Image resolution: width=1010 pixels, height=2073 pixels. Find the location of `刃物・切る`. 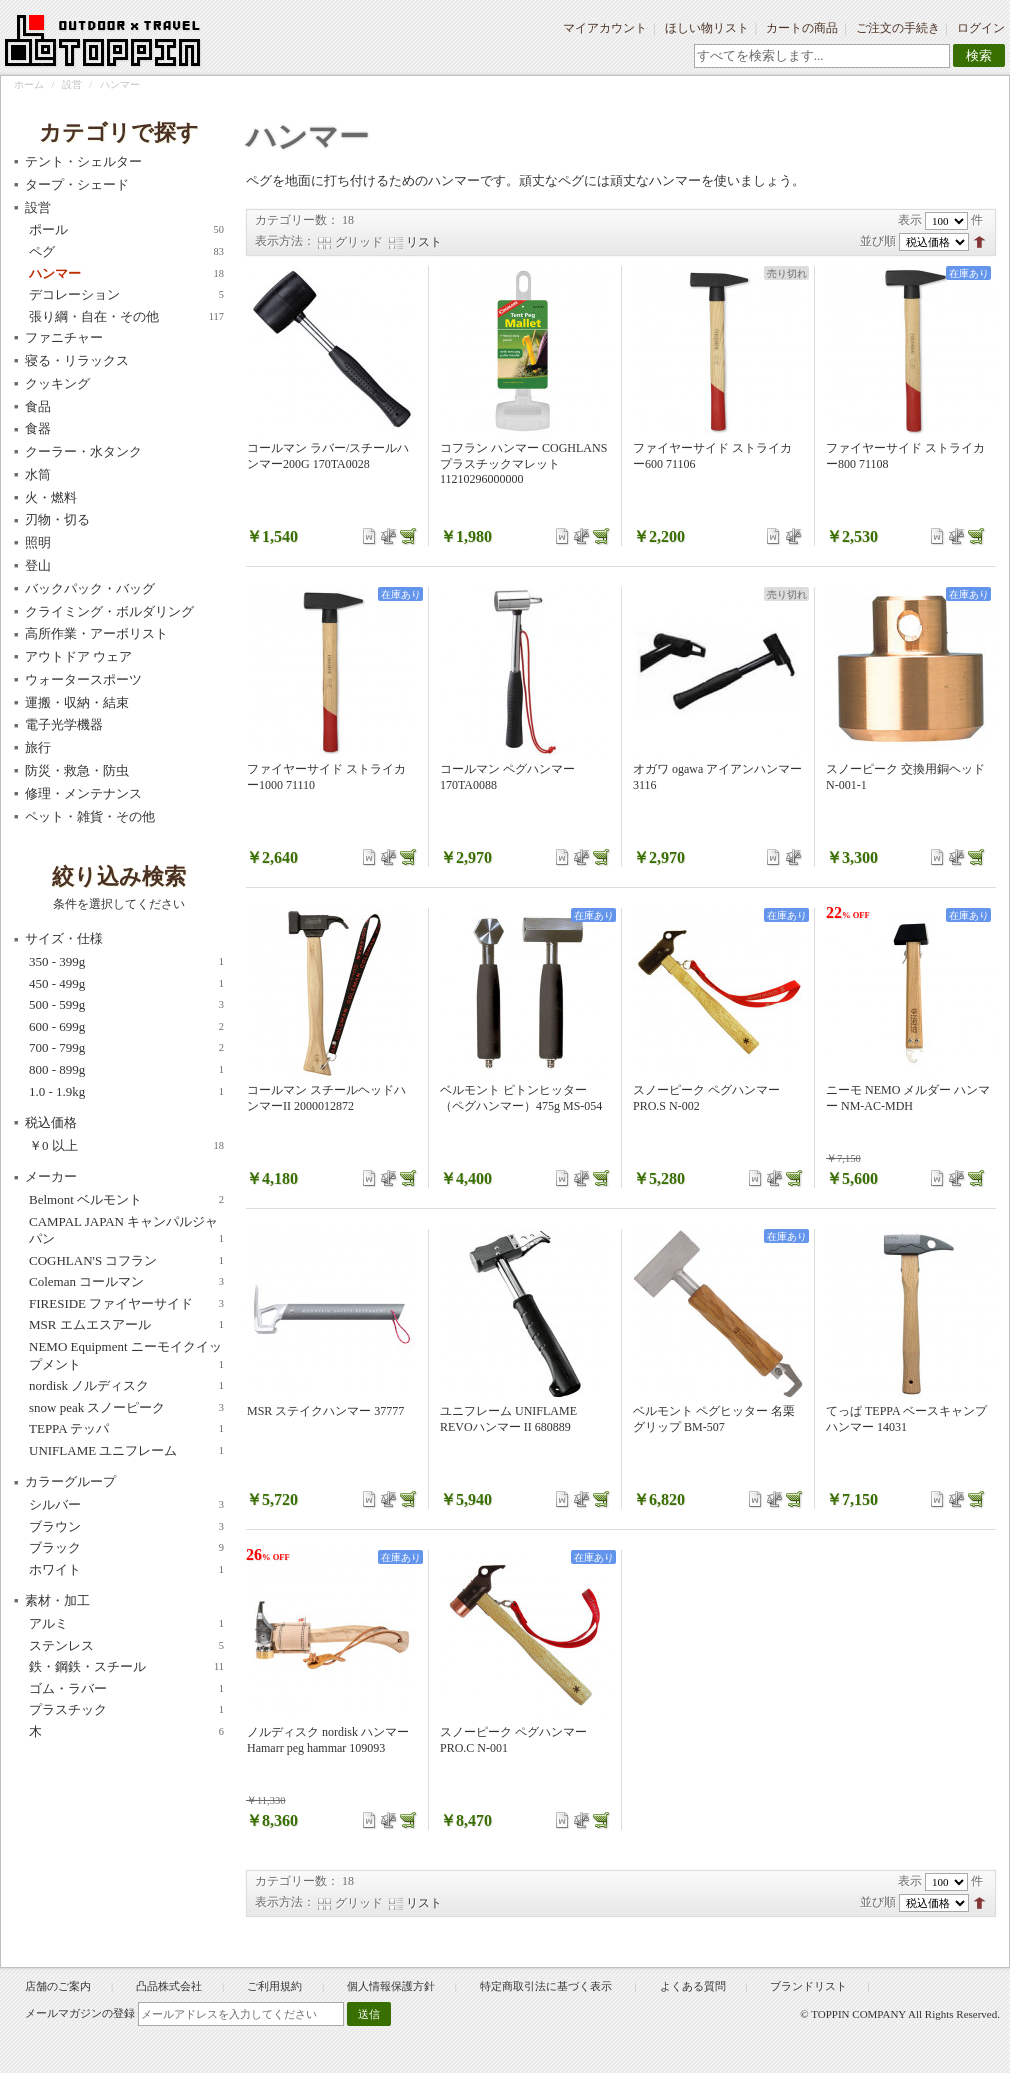

刃物・切る is located at coordinates (57, 519).